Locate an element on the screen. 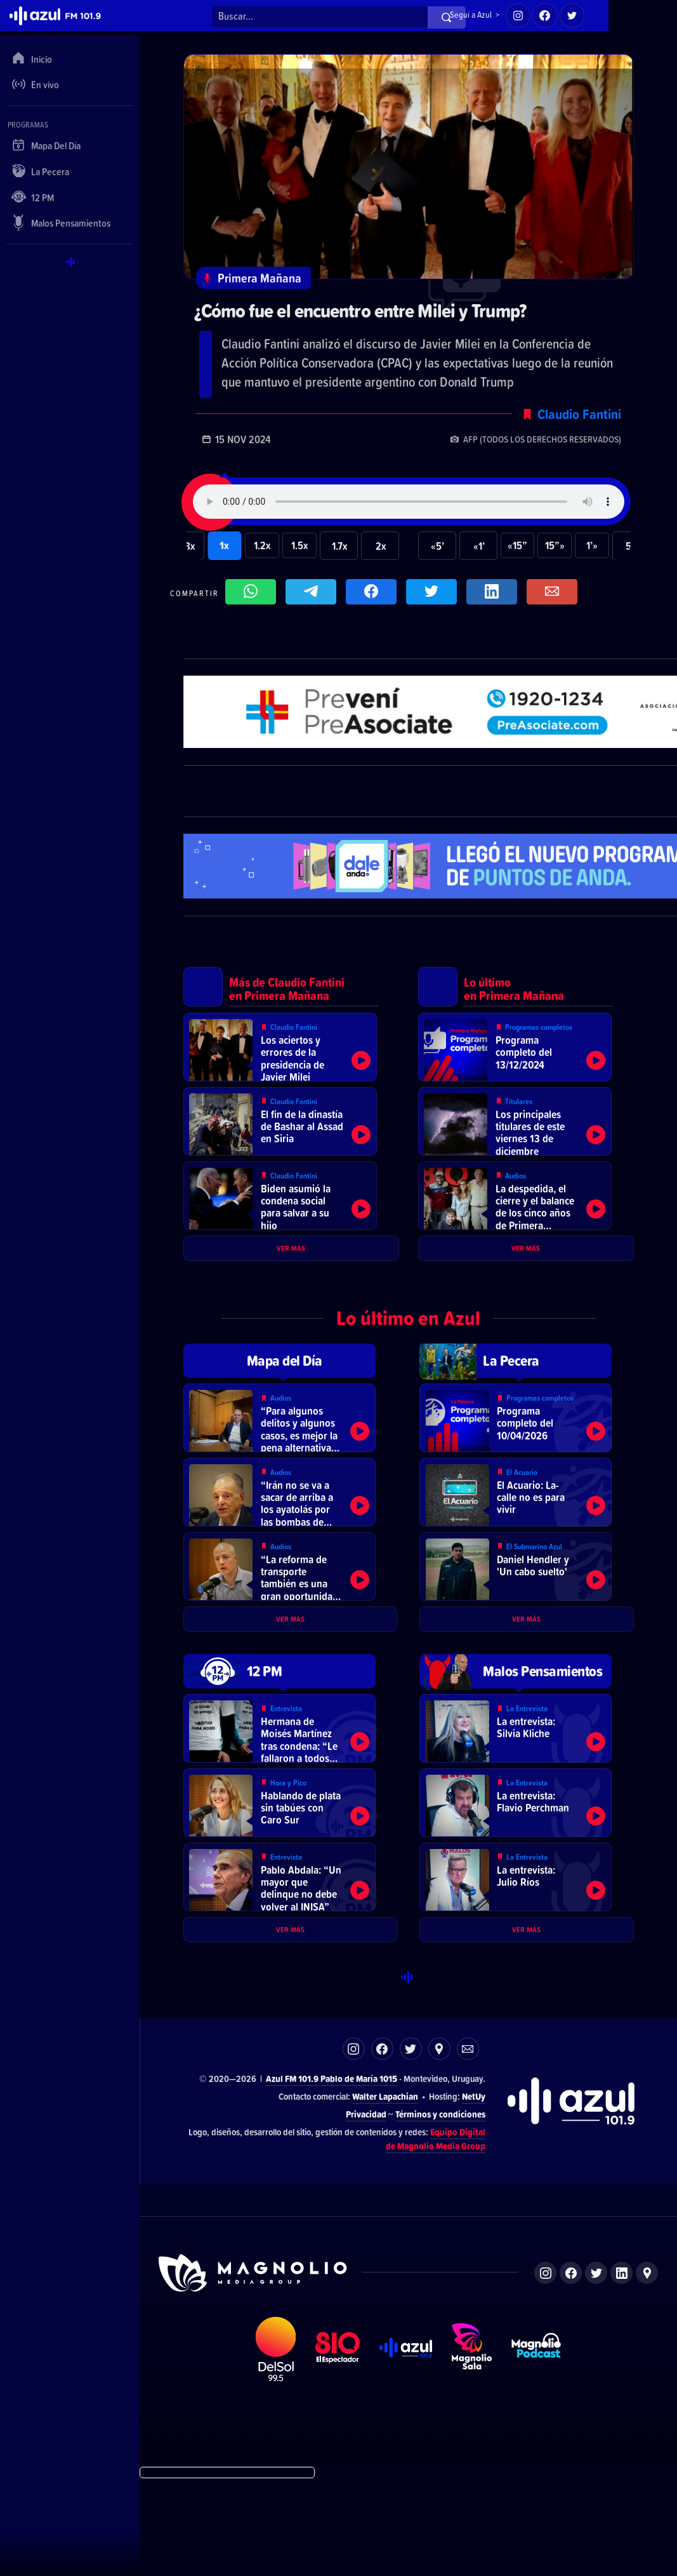 Image resolution: width=677 pixels, height=2576 pixels. Compartir en Telegram is located at coordinates (314, 596).